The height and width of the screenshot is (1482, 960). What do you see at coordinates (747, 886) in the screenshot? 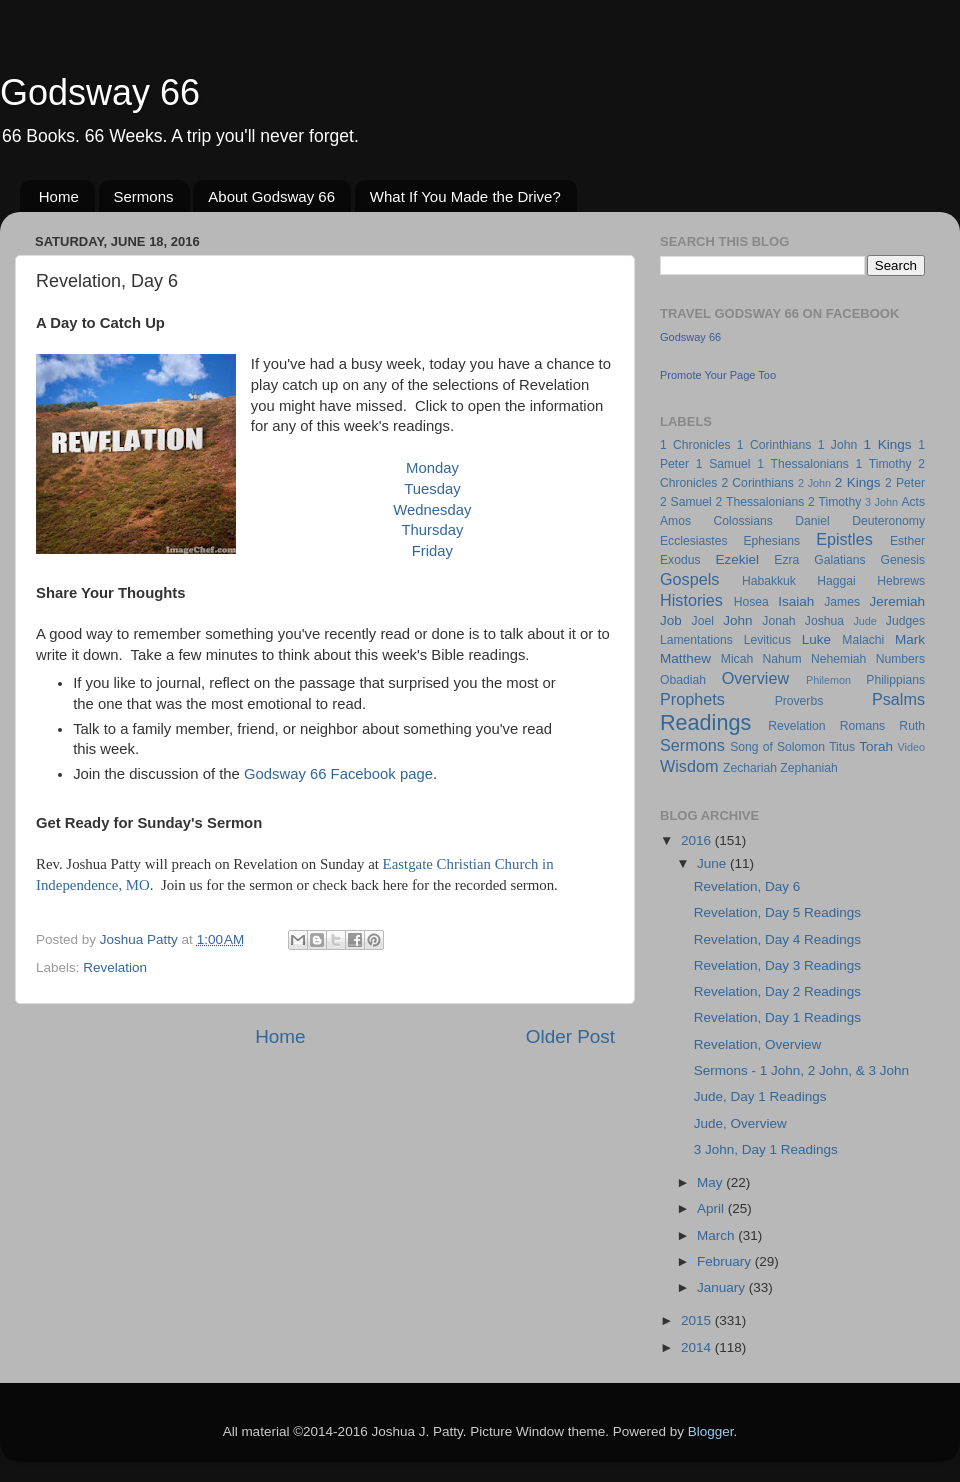
I see `Revelation, Day 6` at bounding box center [747, 886].